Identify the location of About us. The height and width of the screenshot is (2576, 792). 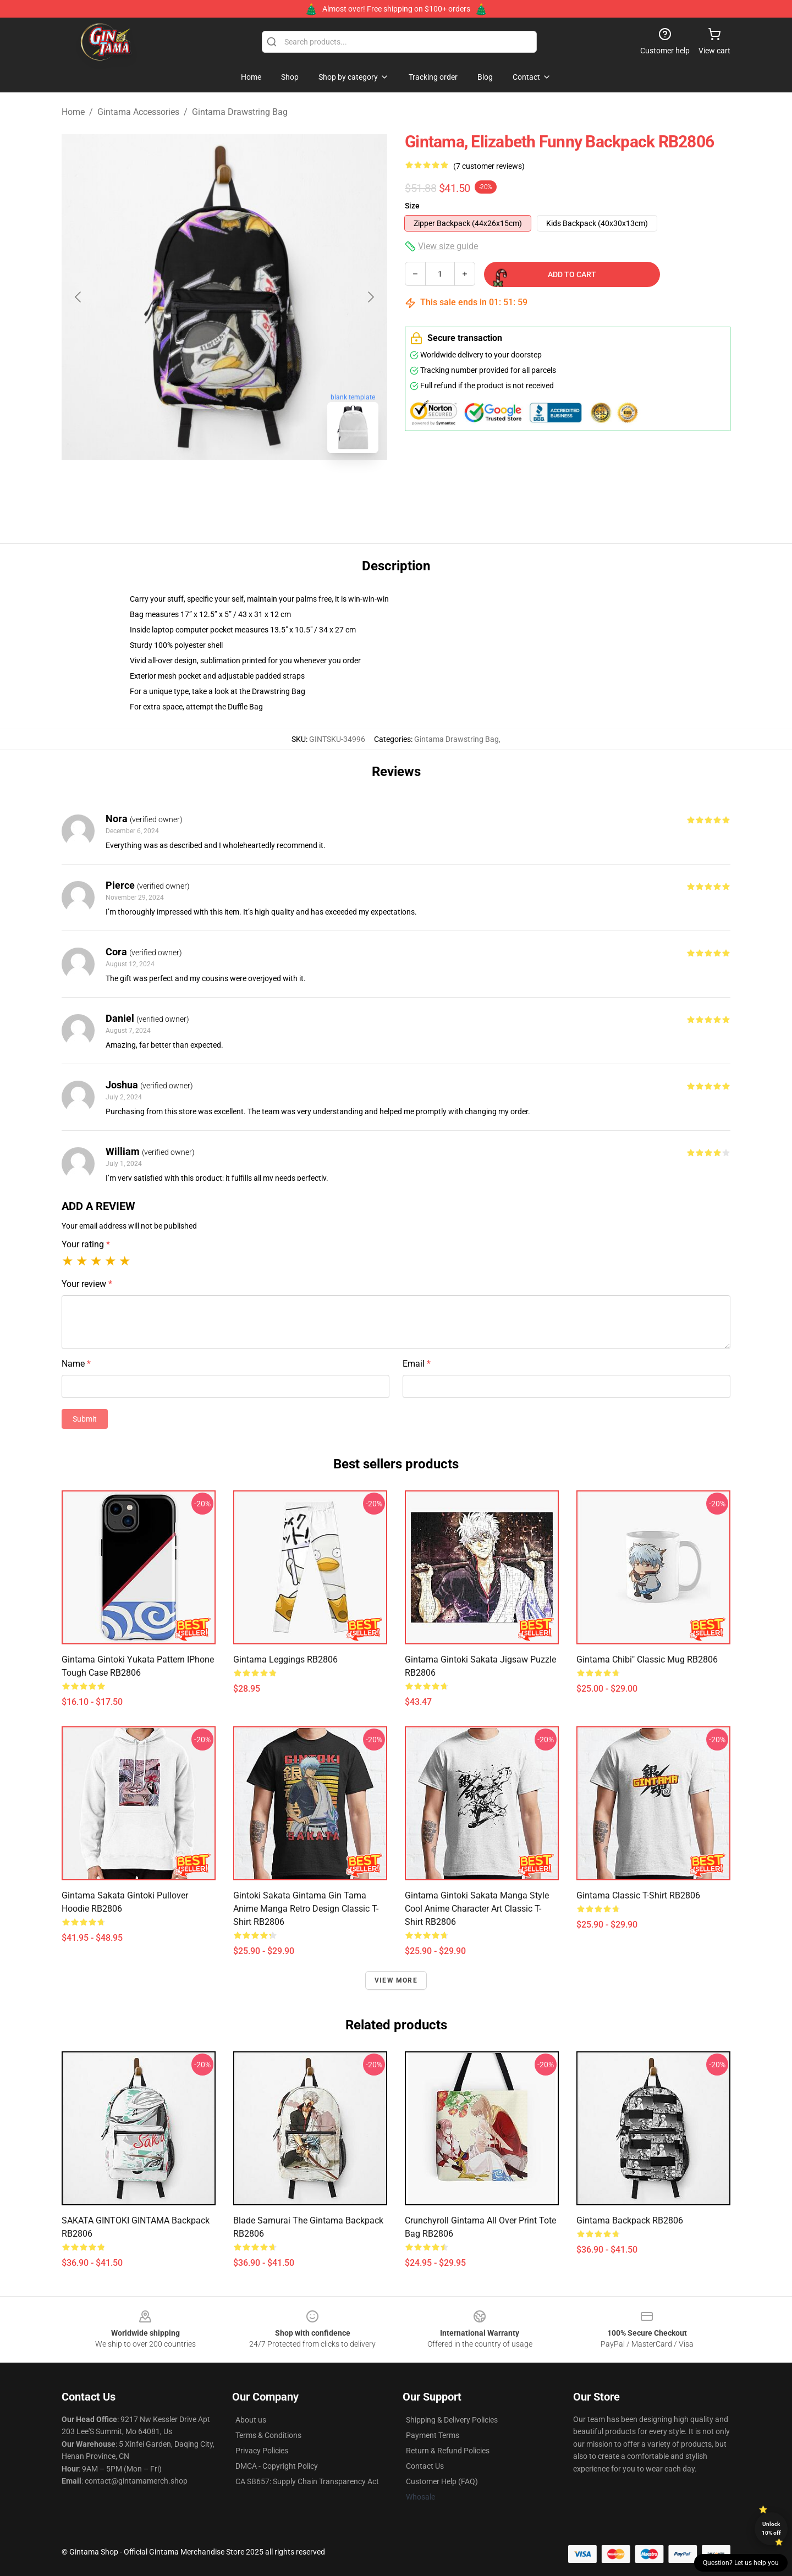
(250, 2419).